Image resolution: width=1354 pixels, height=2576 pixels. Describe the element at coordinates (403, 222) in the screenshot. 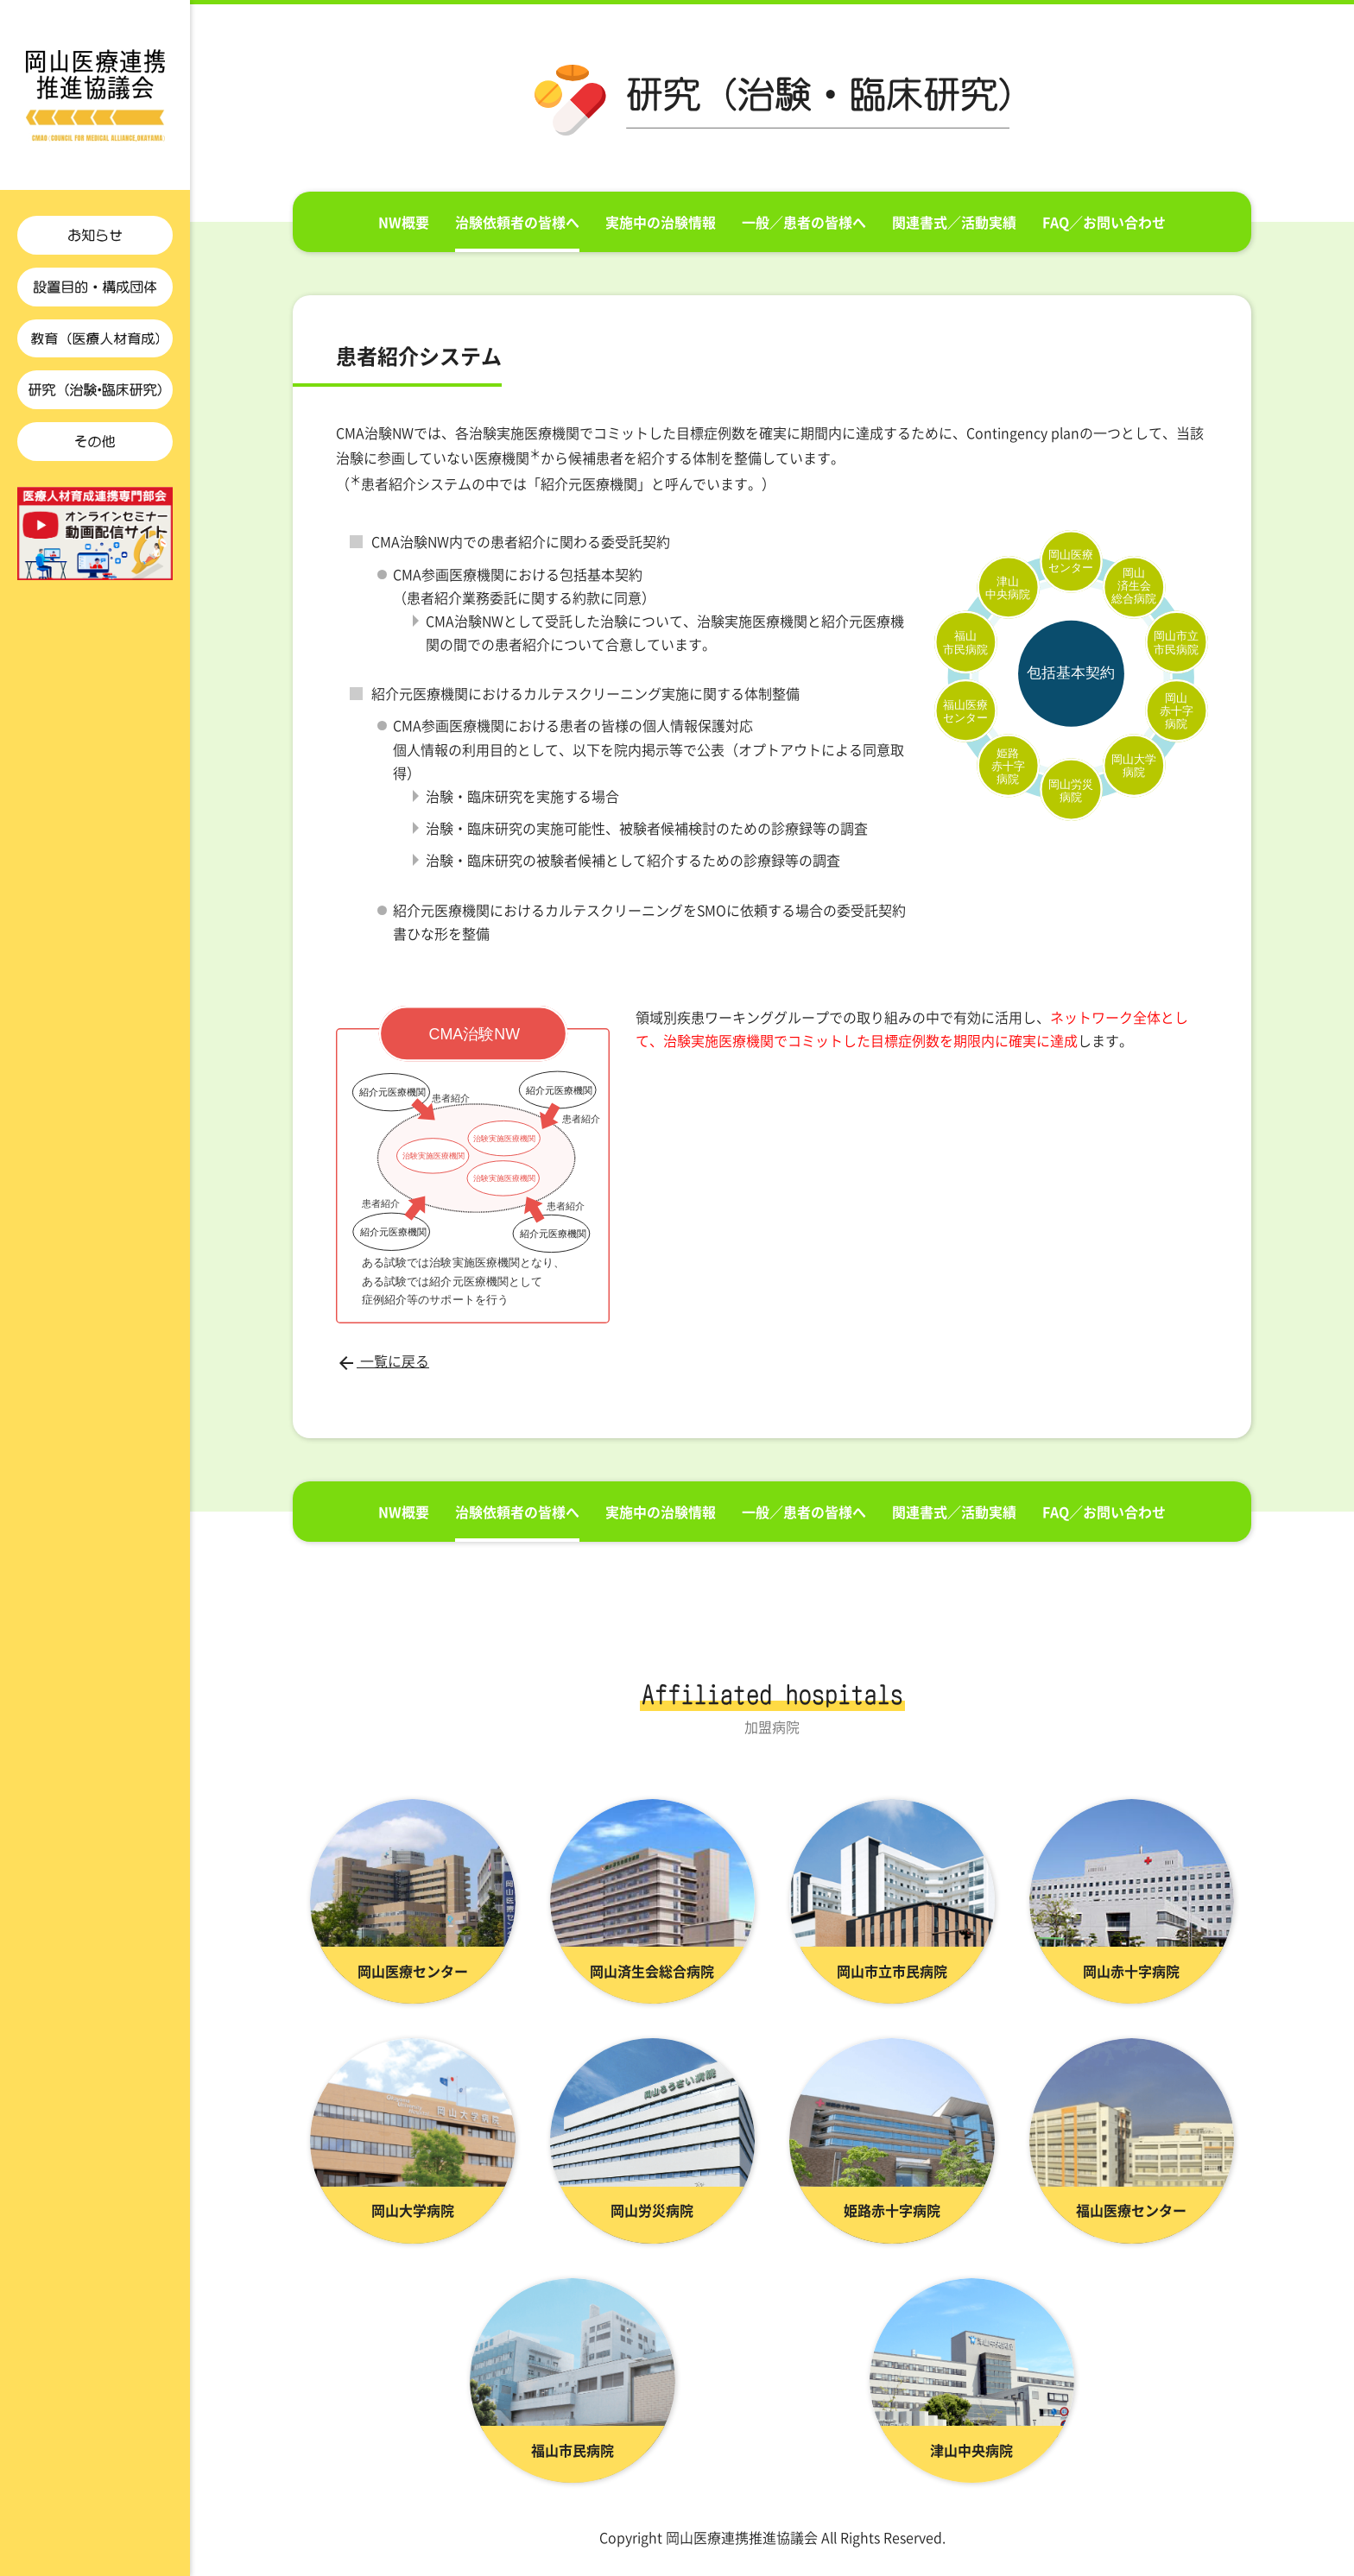

I see `NW概要` at that location.